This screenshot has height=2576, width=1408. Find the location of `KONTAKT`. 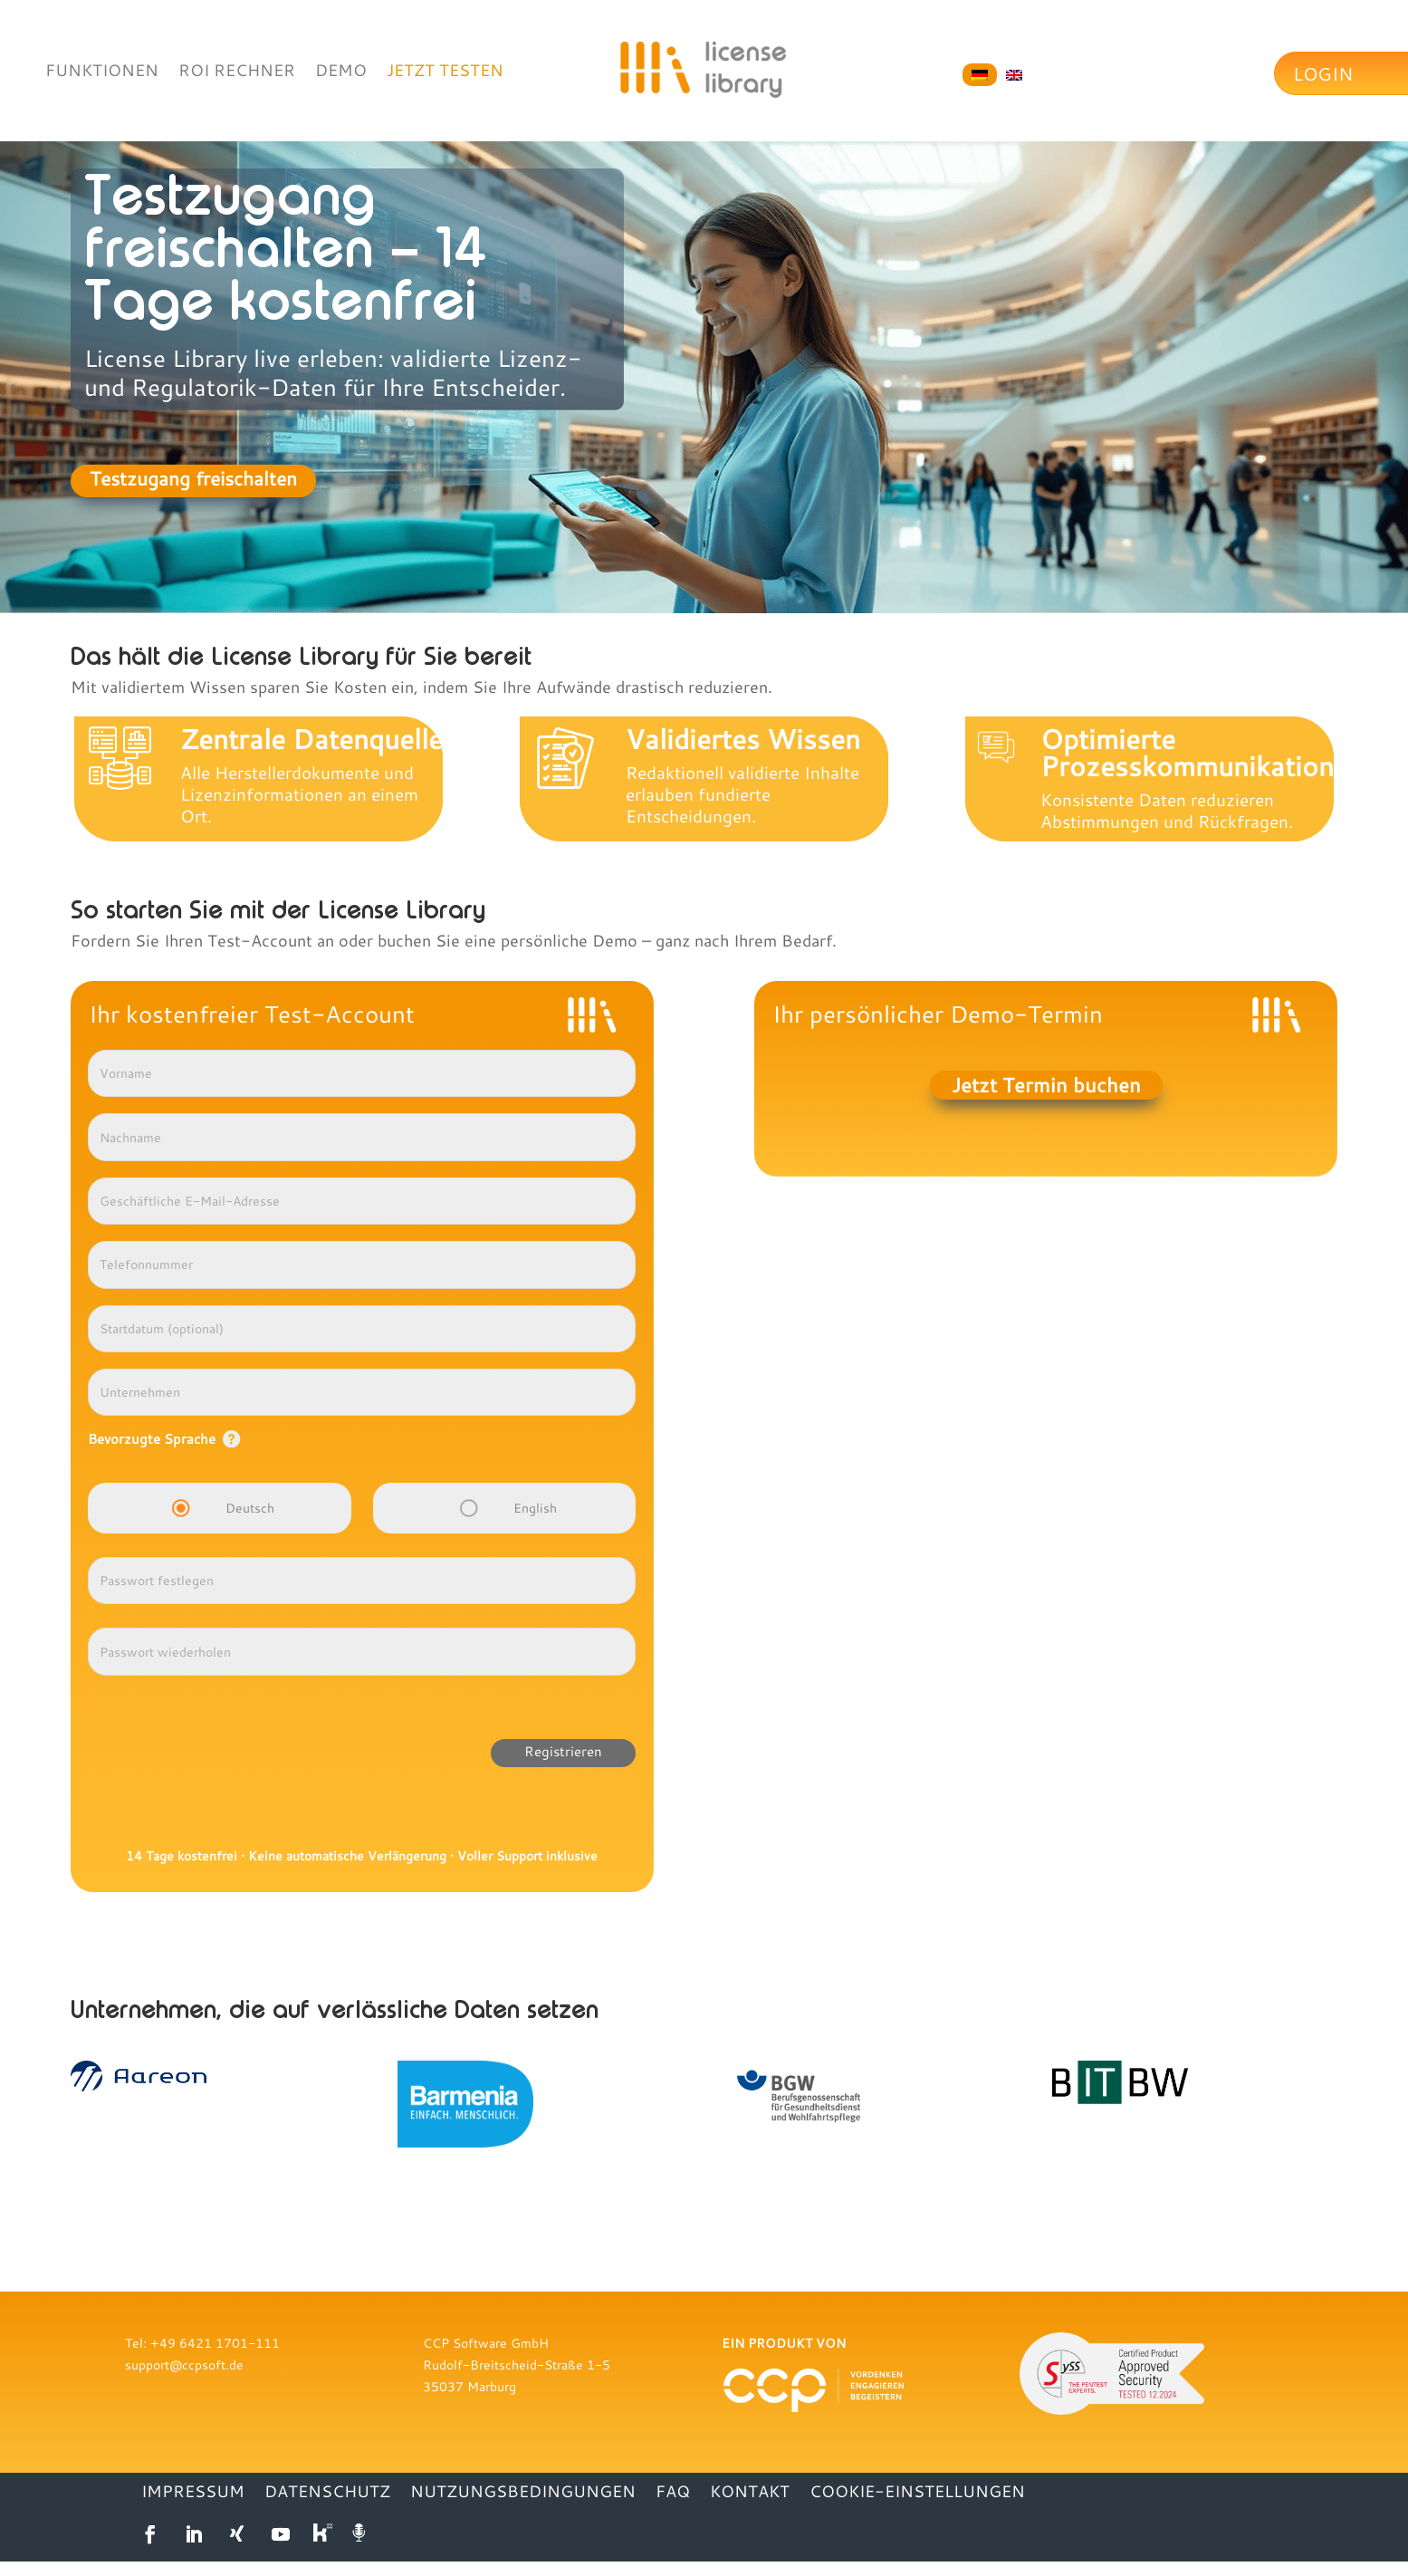

KONTAKT is located at coordinates (750, 2493).